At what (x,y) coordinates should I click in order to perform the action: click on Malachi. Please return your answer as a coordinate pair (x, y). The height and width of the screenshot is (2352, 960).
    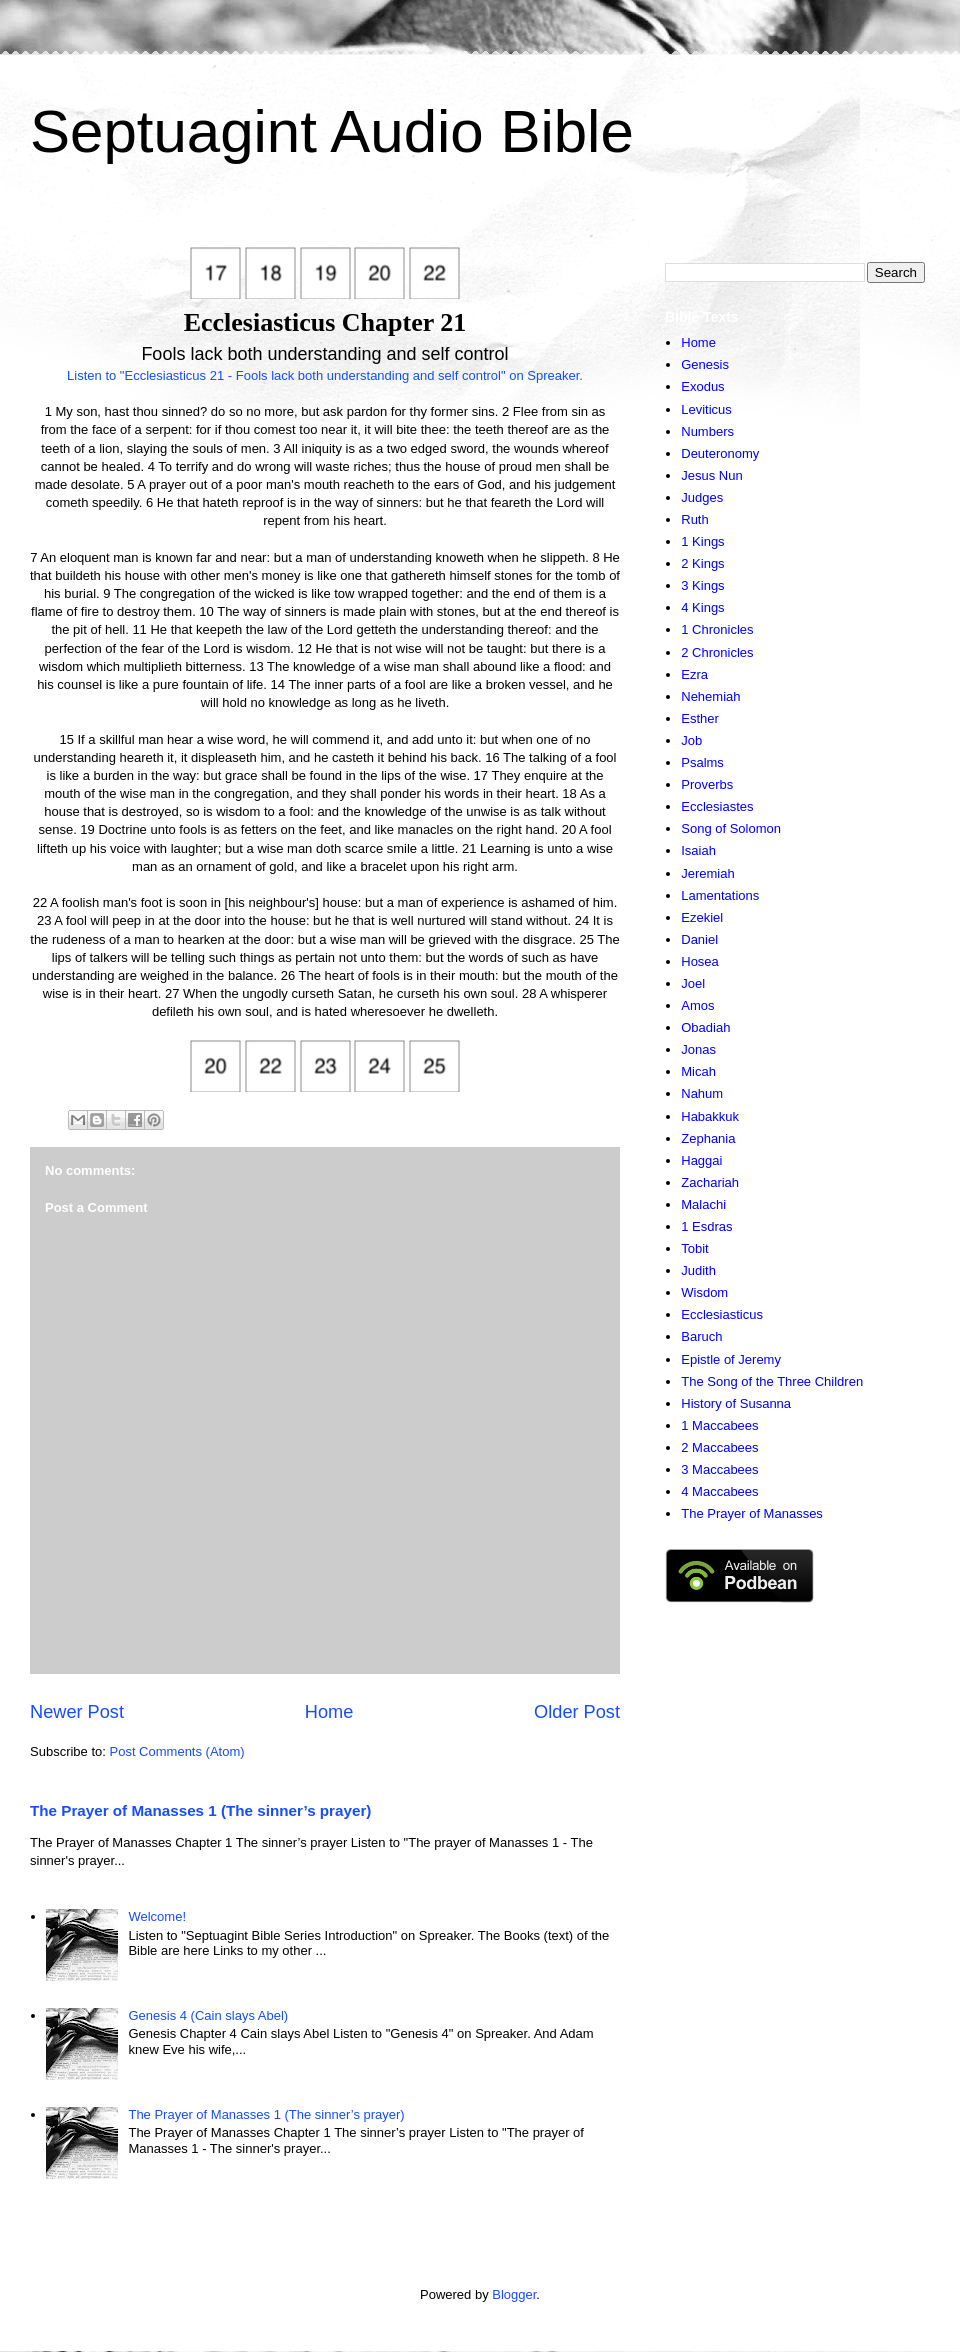
    Looking at the image, I should click on (703, 1204).